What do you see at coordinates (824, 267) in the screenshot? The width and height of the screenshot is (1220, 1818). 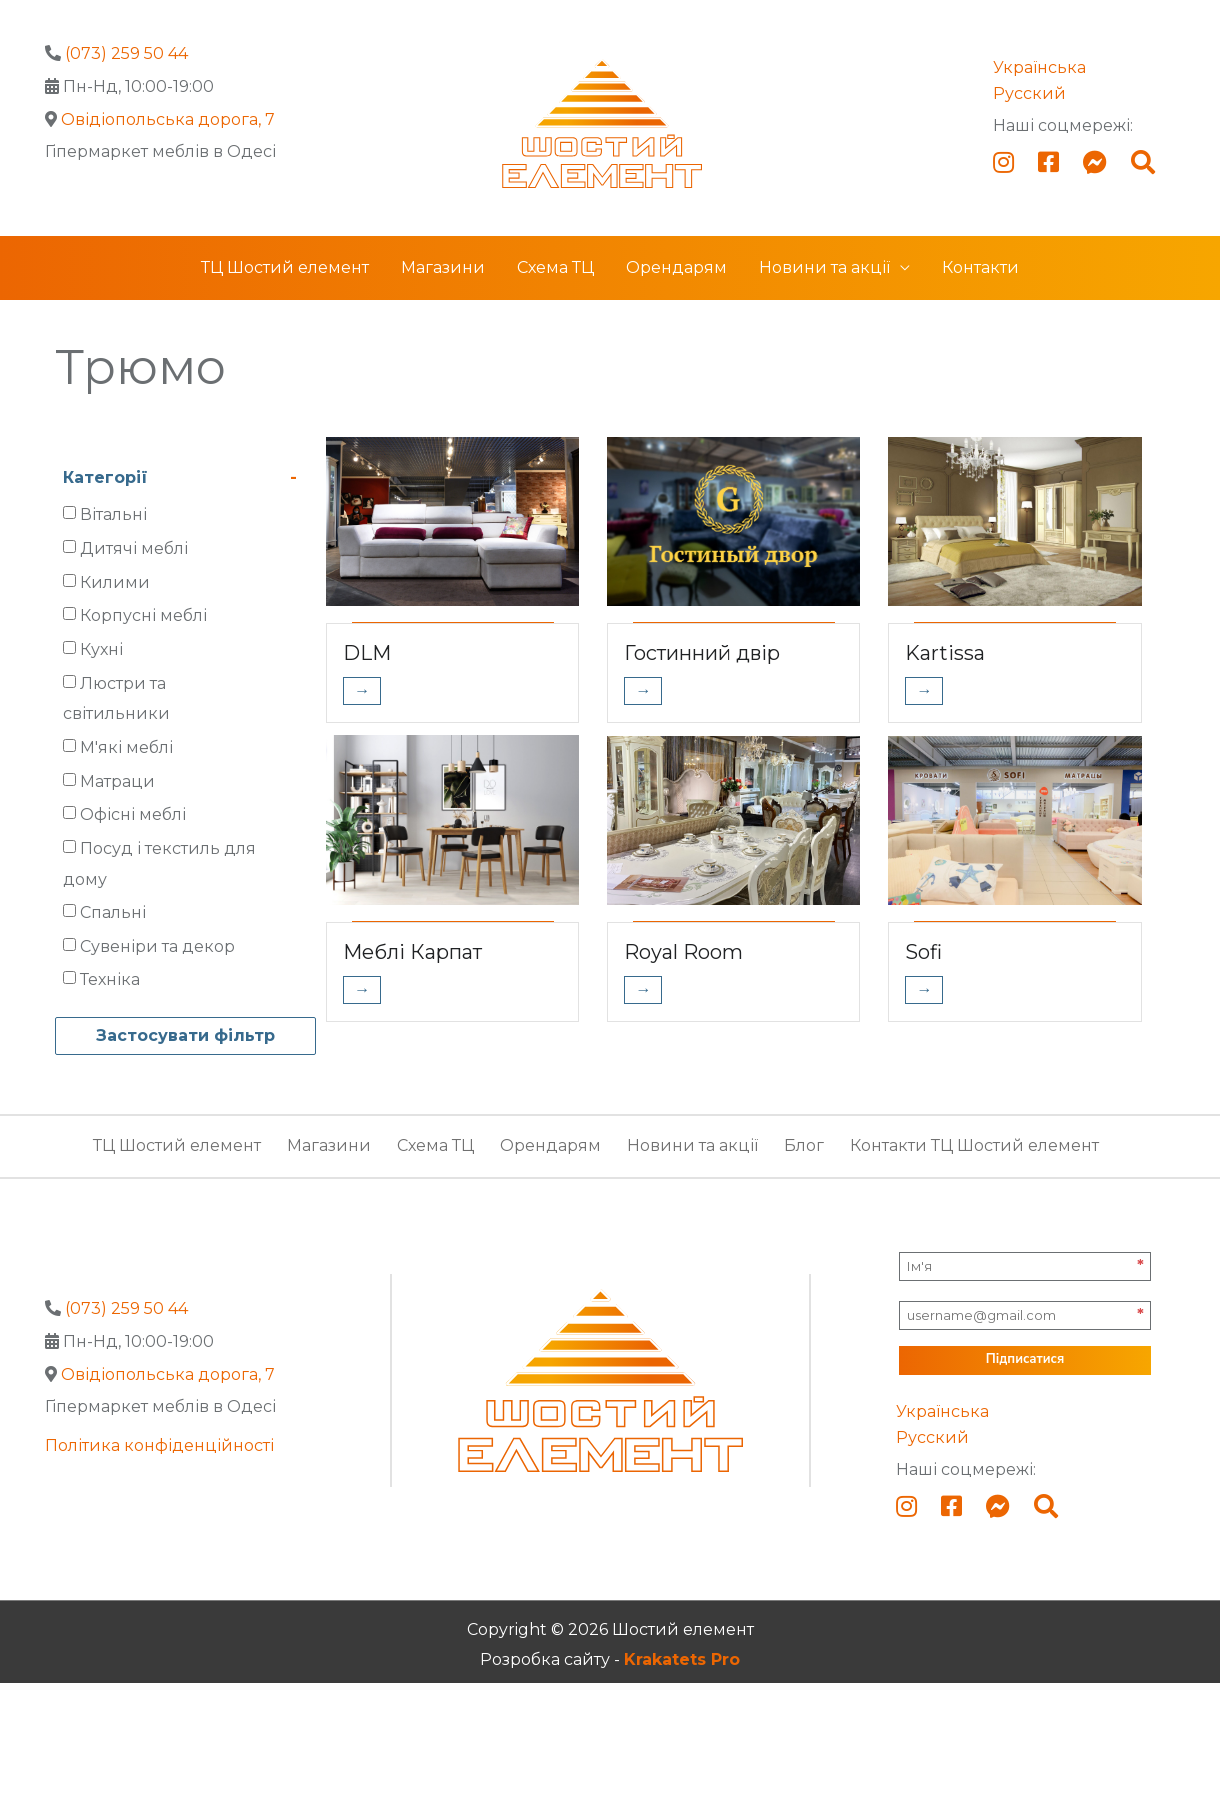 I see `Новини та акції` at bounding box center [824, 267].